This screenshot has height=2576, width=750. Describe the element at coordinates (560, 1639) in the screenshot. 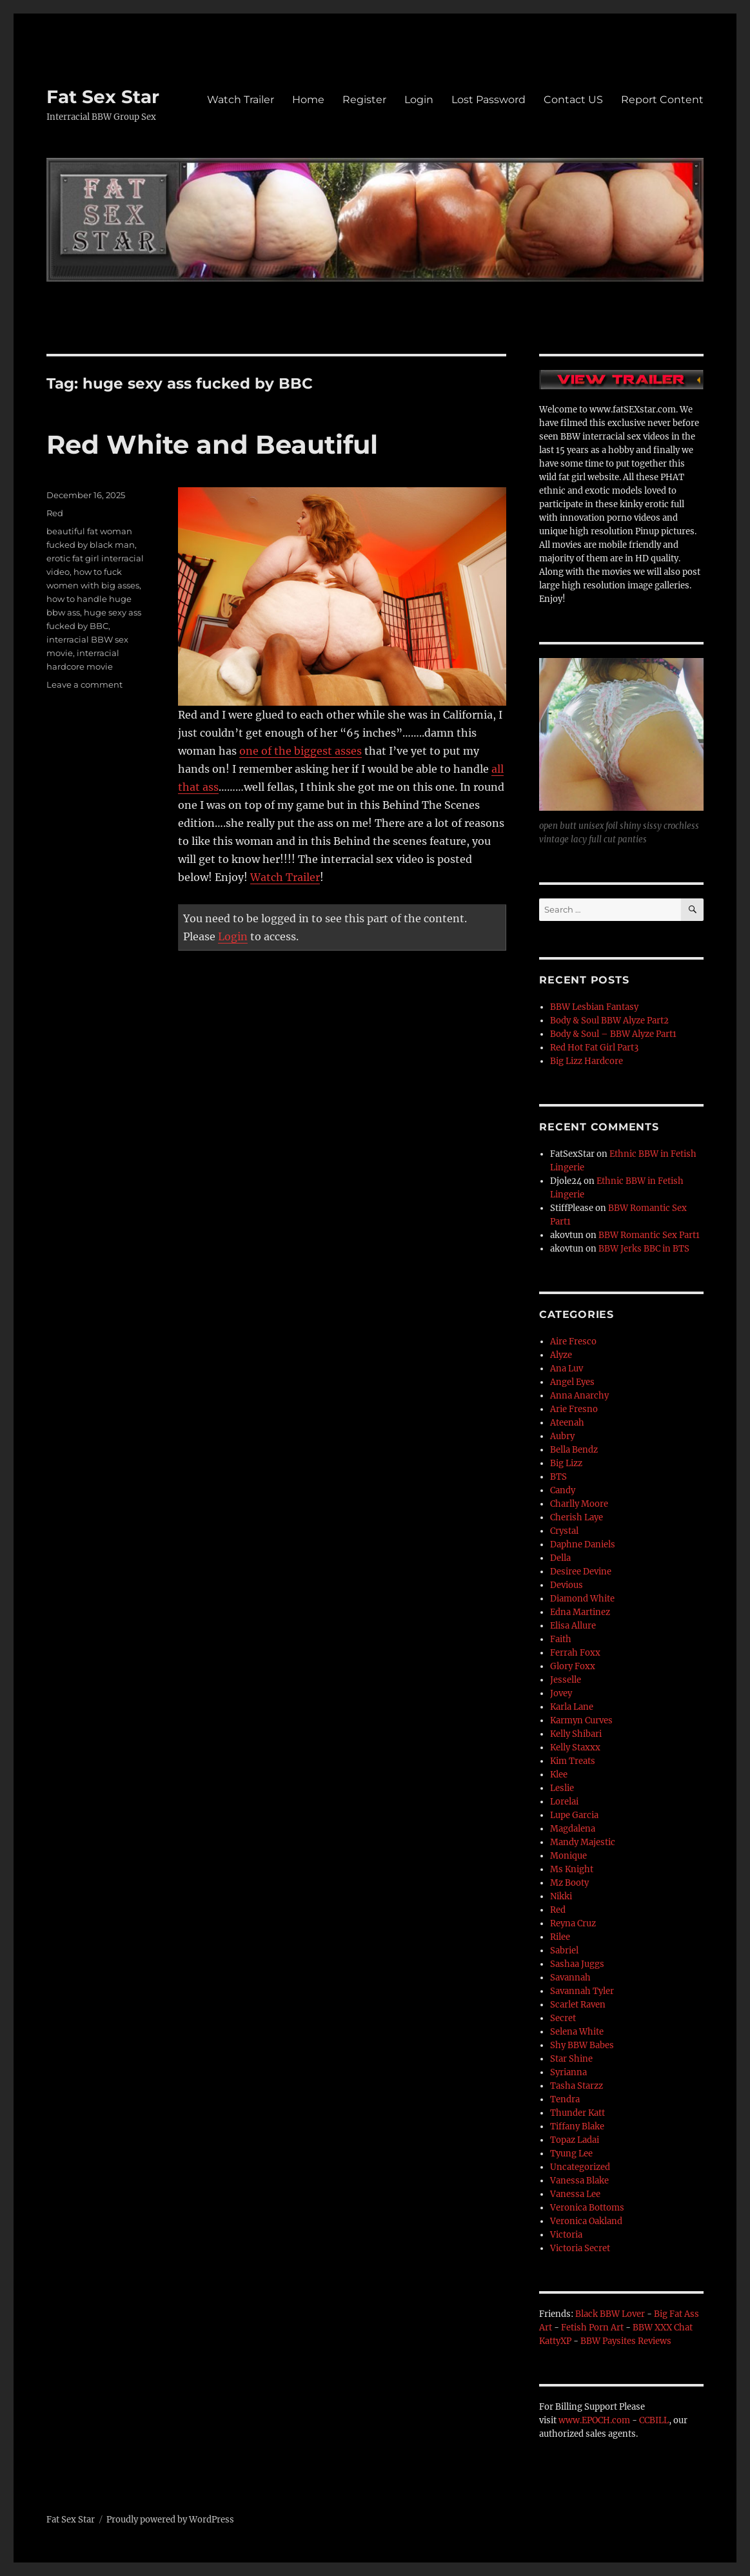

I see `Faith` at that location.